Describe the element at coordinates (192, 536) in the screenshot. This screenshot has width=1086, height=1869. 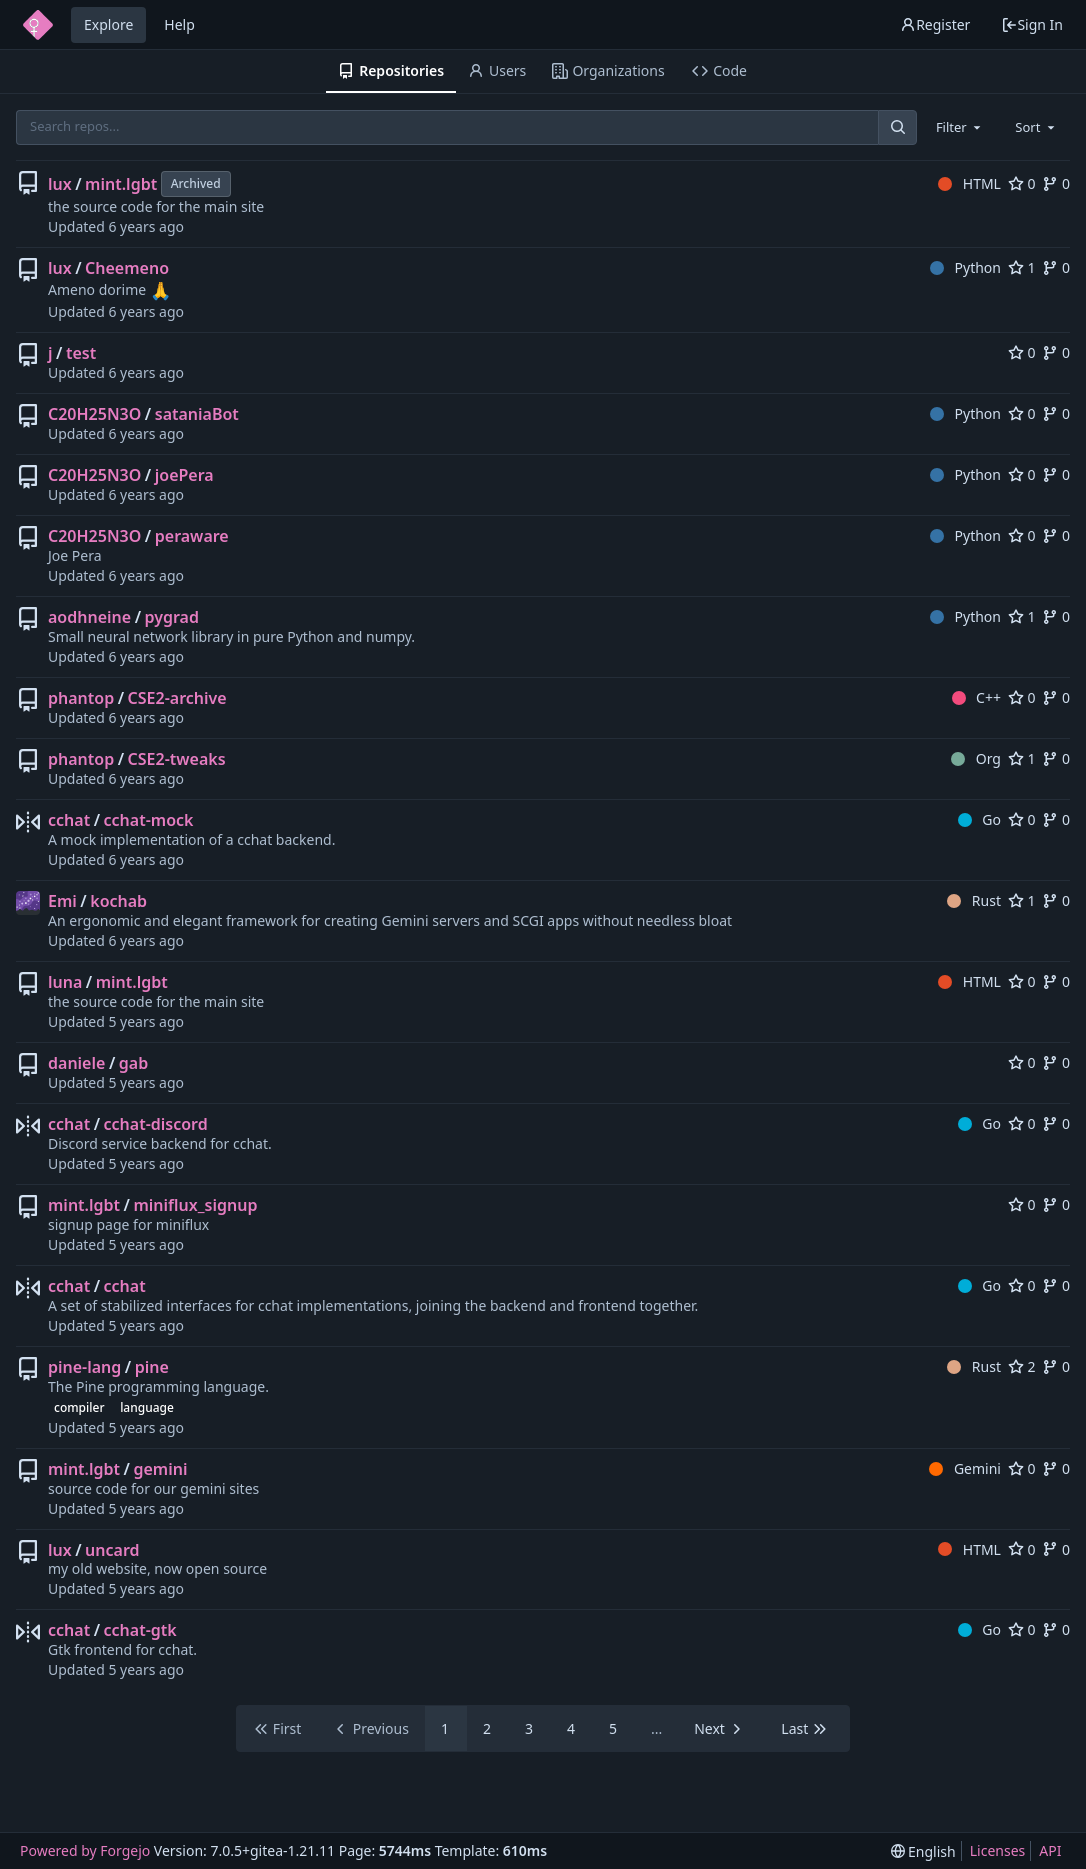
I see `peraware` at that location.